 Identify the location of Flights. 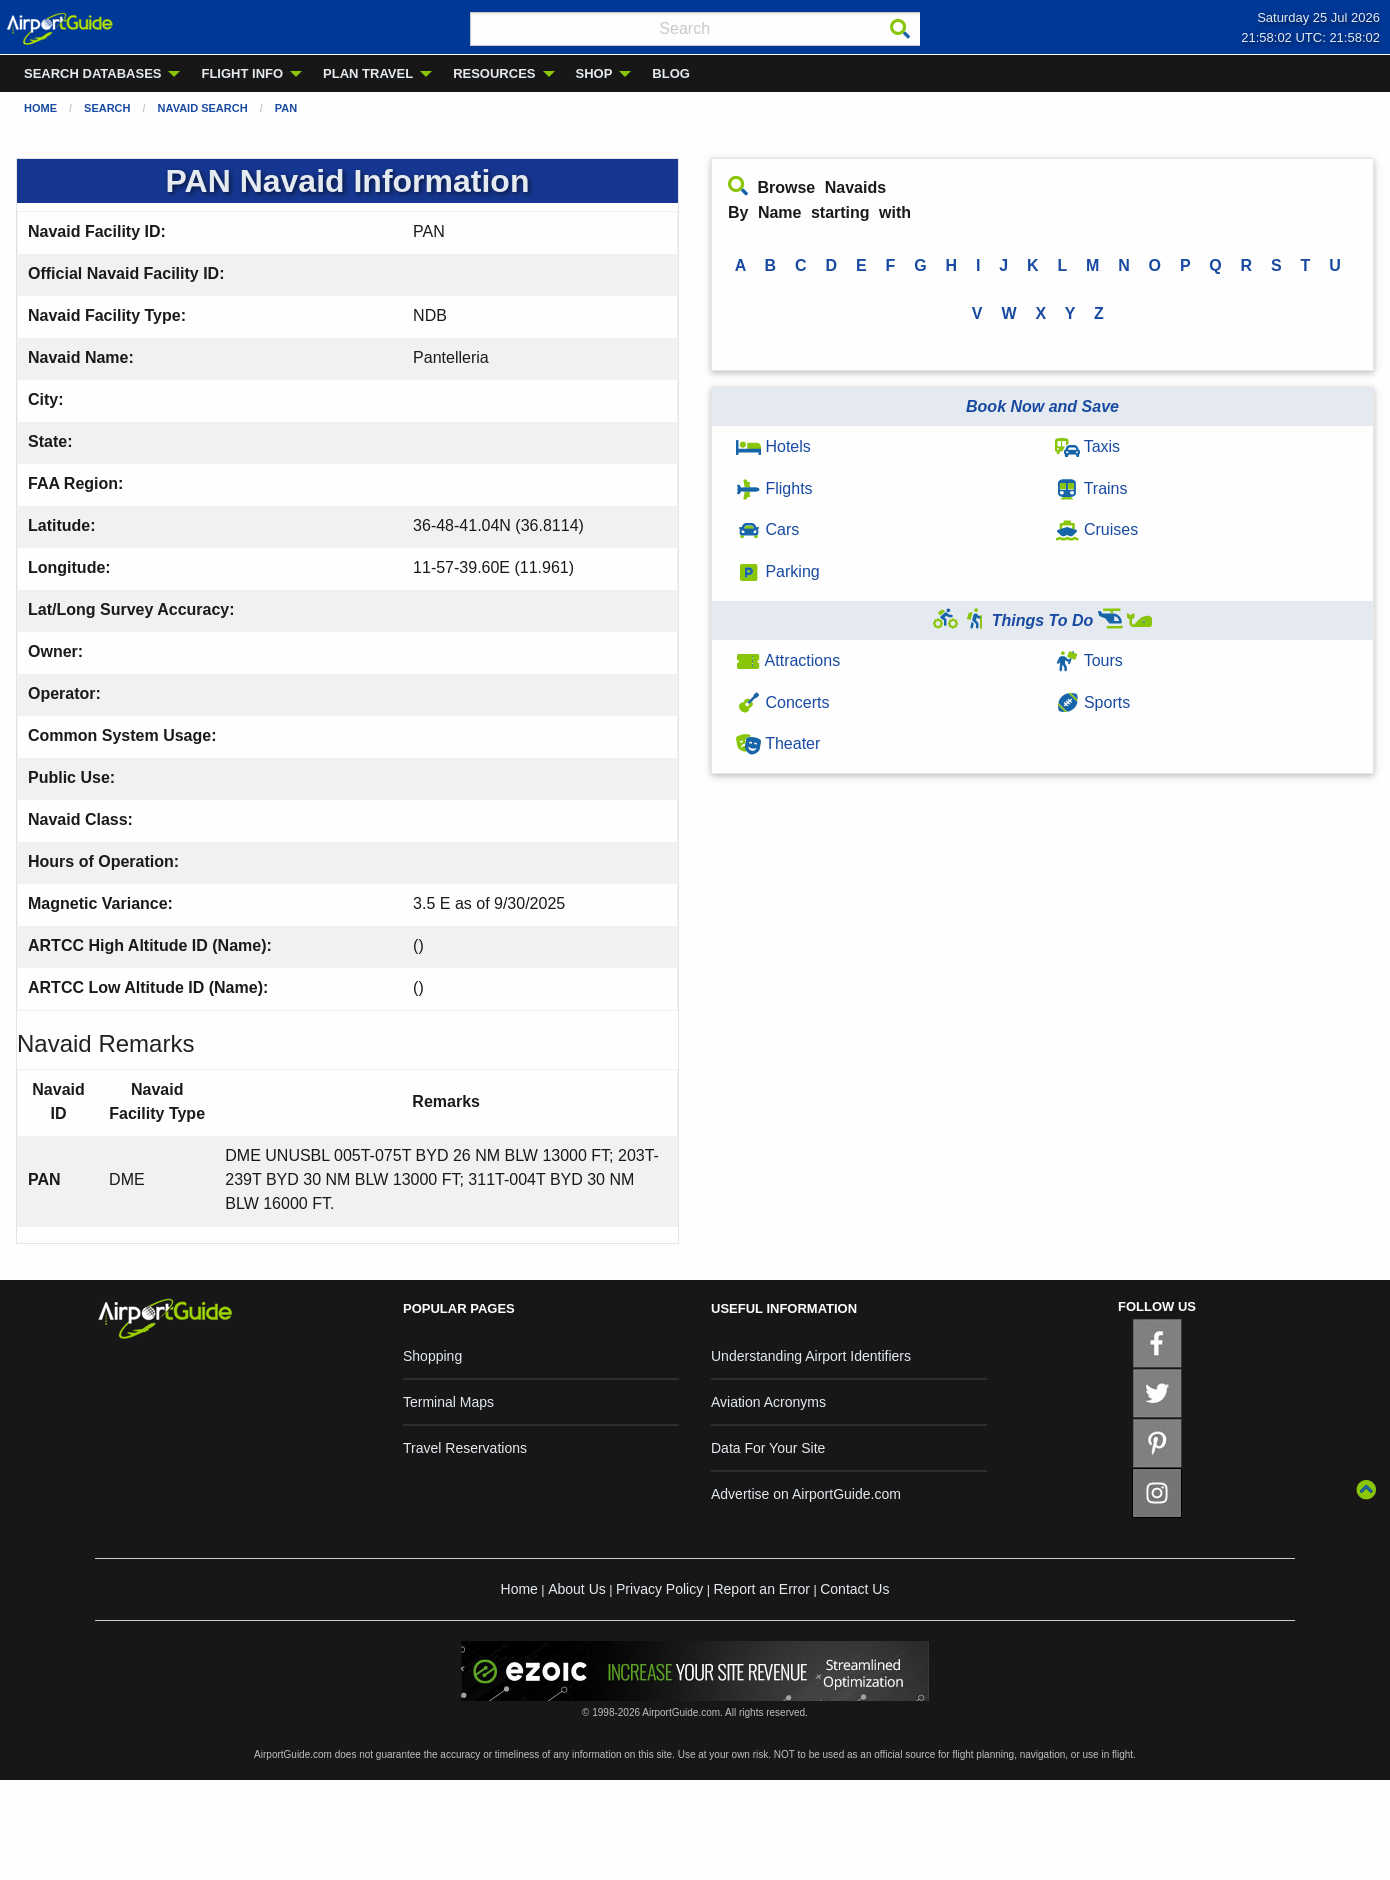
(774, 488).